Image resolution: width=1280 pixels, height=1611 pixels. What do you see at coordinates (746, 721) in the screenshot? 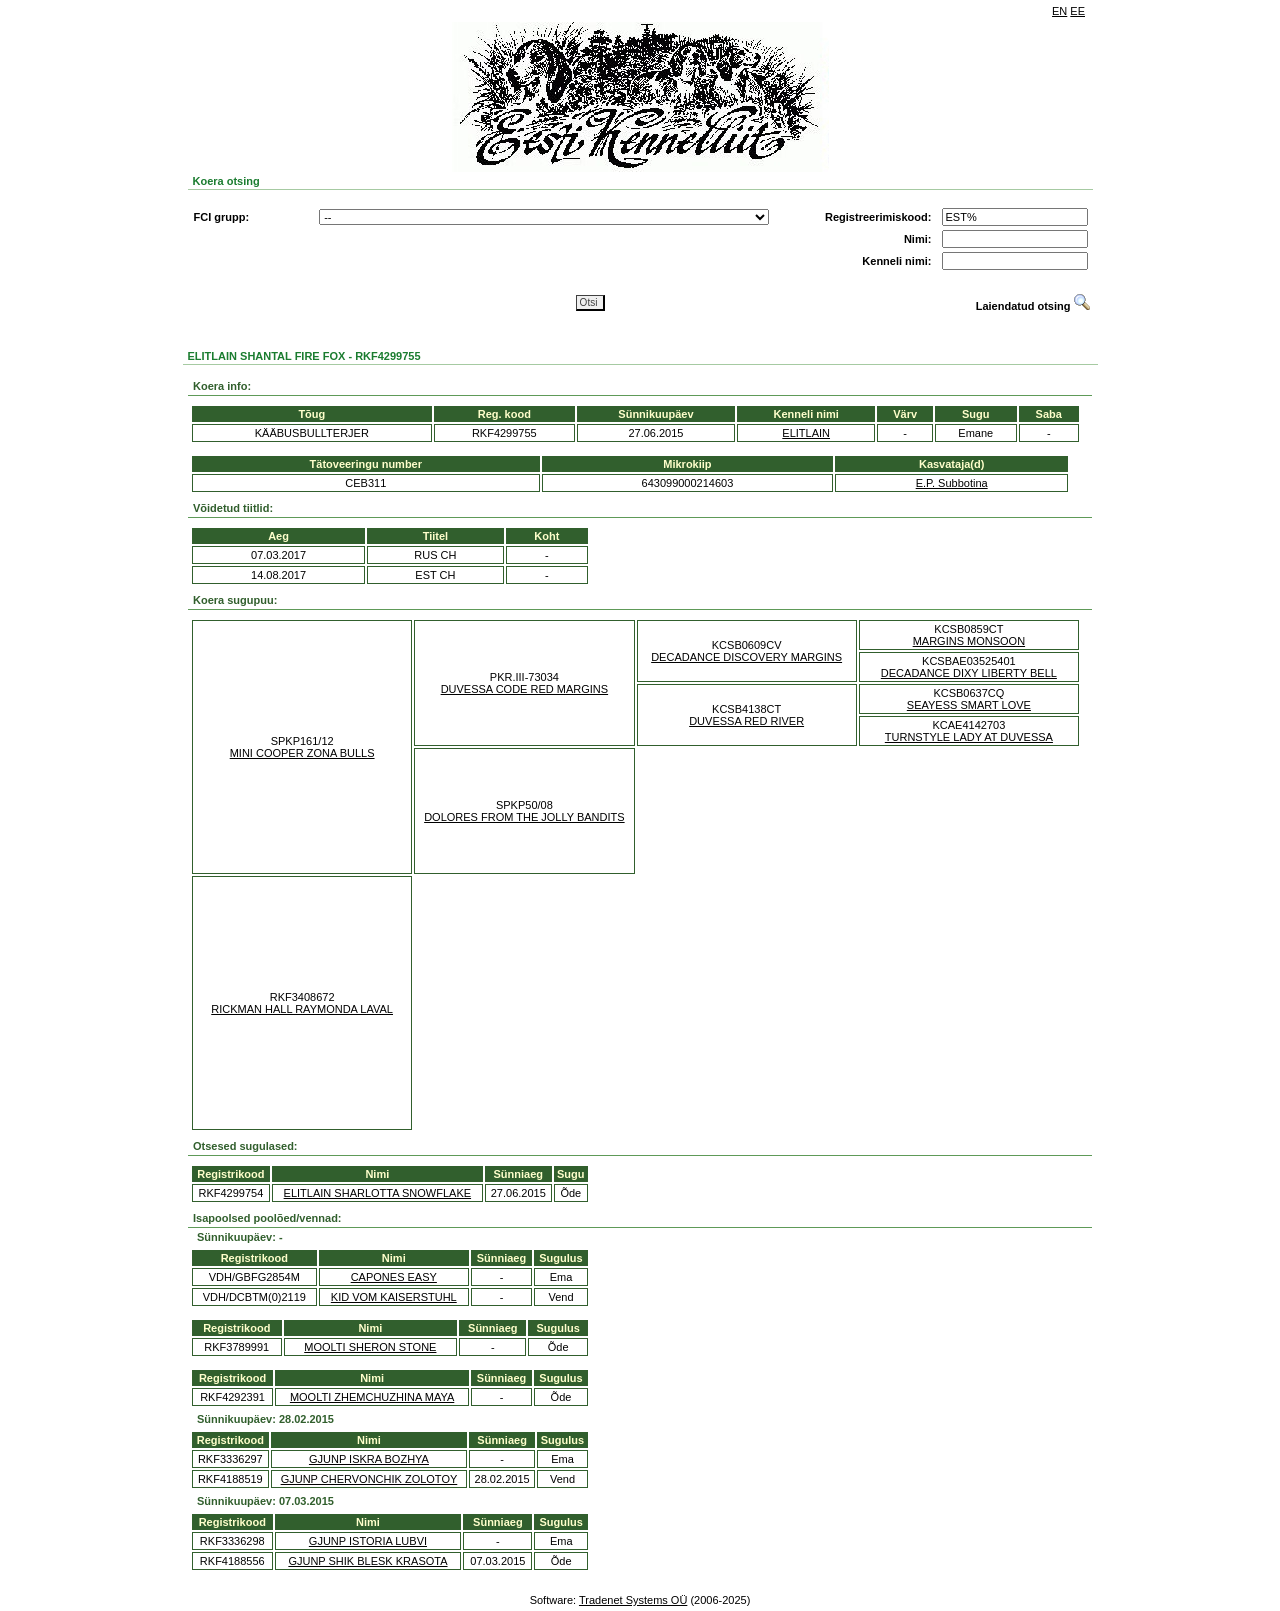
I see `DUVESSA RED RIVER` at bounding box center [746, 721].